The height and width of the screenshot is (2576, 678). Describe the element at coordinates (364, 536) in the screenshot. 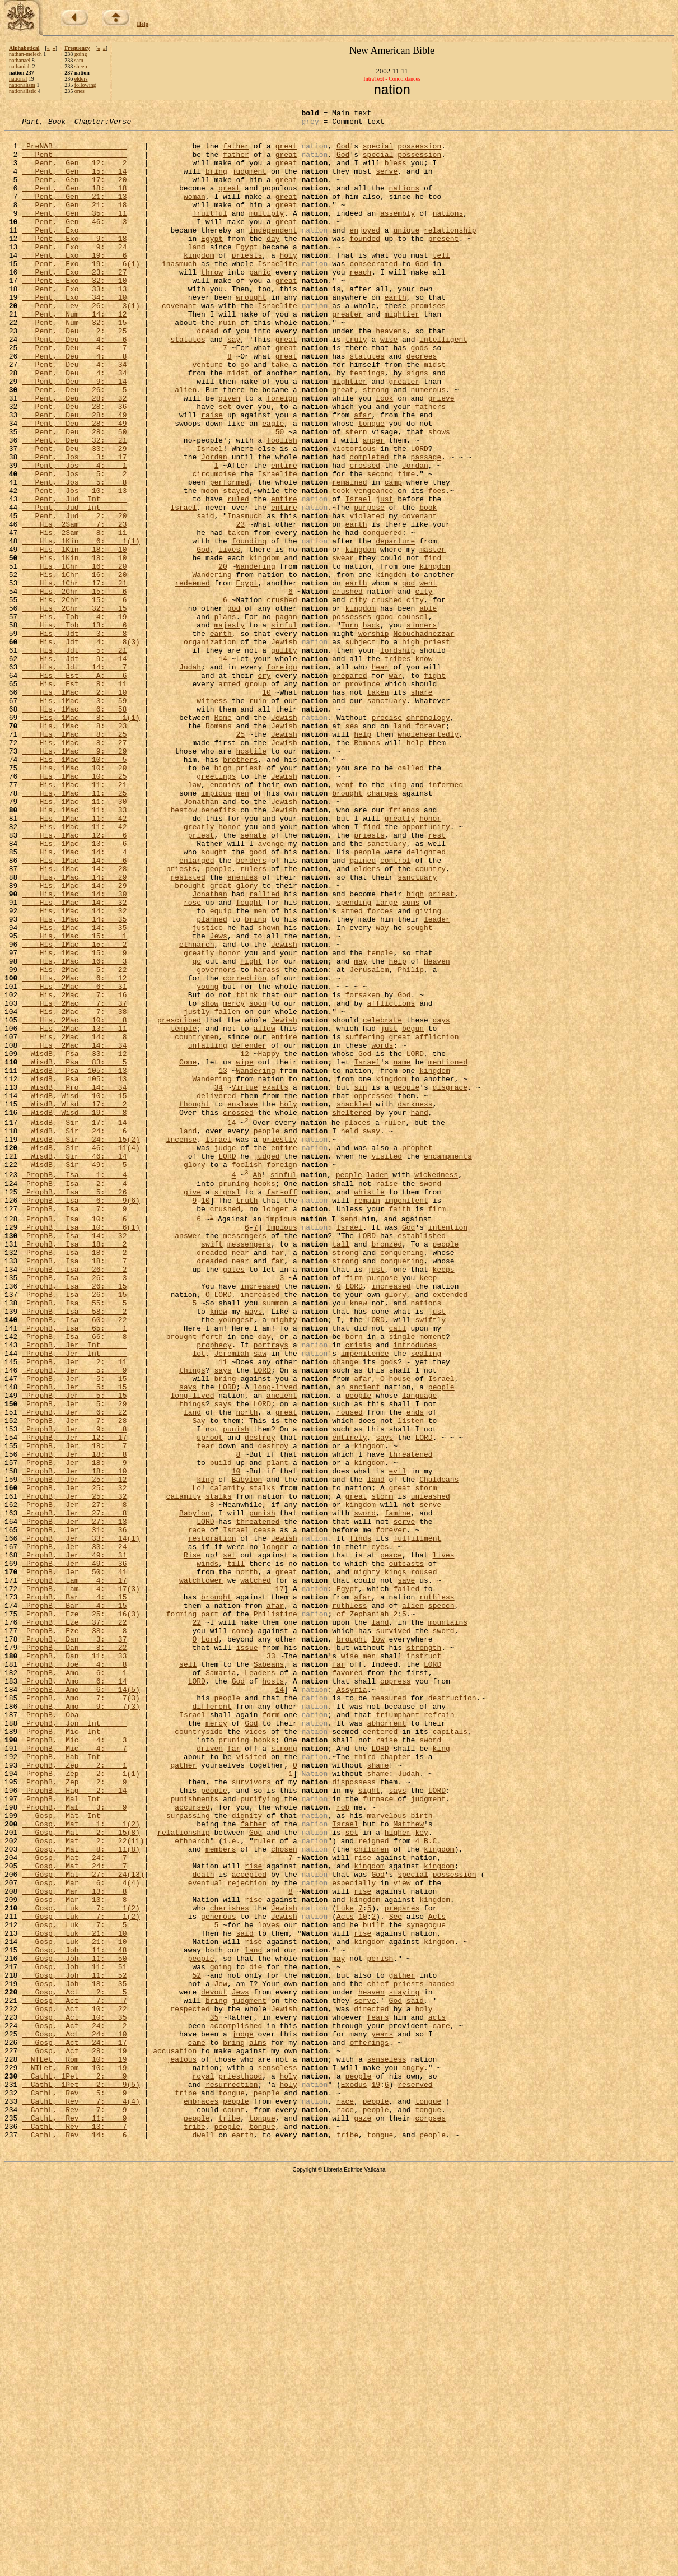

I see `crossed` at that location.